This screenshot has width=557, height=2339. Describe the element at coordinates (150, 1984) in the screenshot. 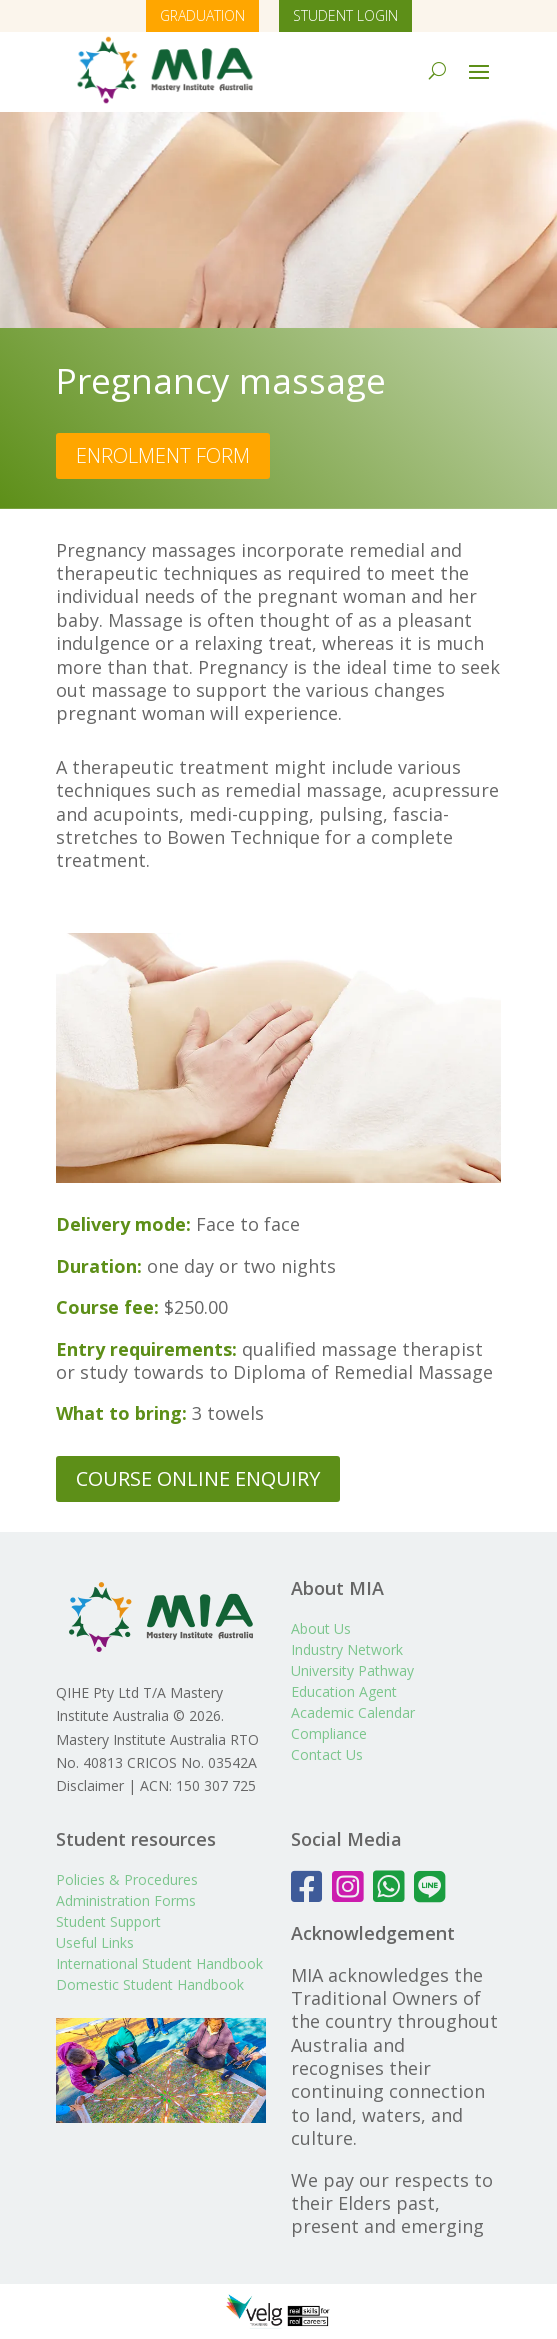

I see `Domestic Student Handbook` at that location.